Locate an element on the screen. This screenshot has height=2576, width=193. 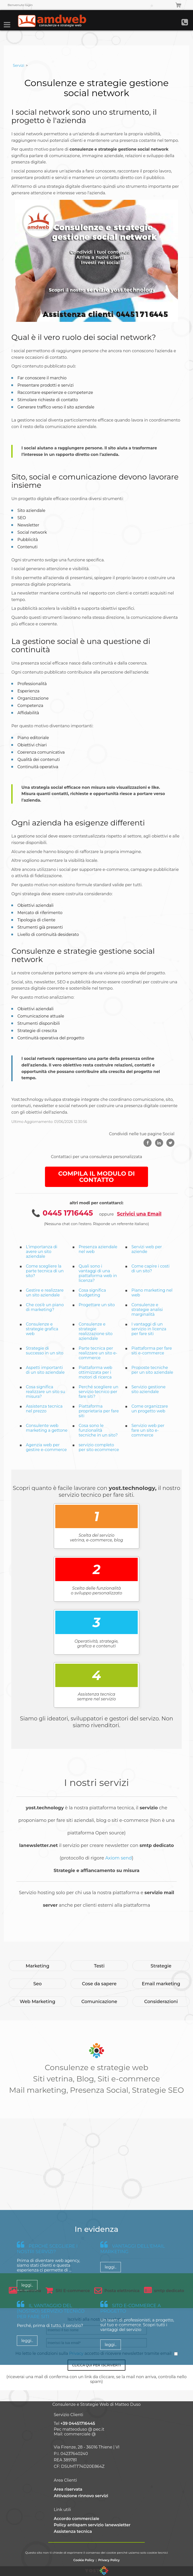
Consulenze e strategie realizzazione sito aziendale is located at coordinates (96, 1331).